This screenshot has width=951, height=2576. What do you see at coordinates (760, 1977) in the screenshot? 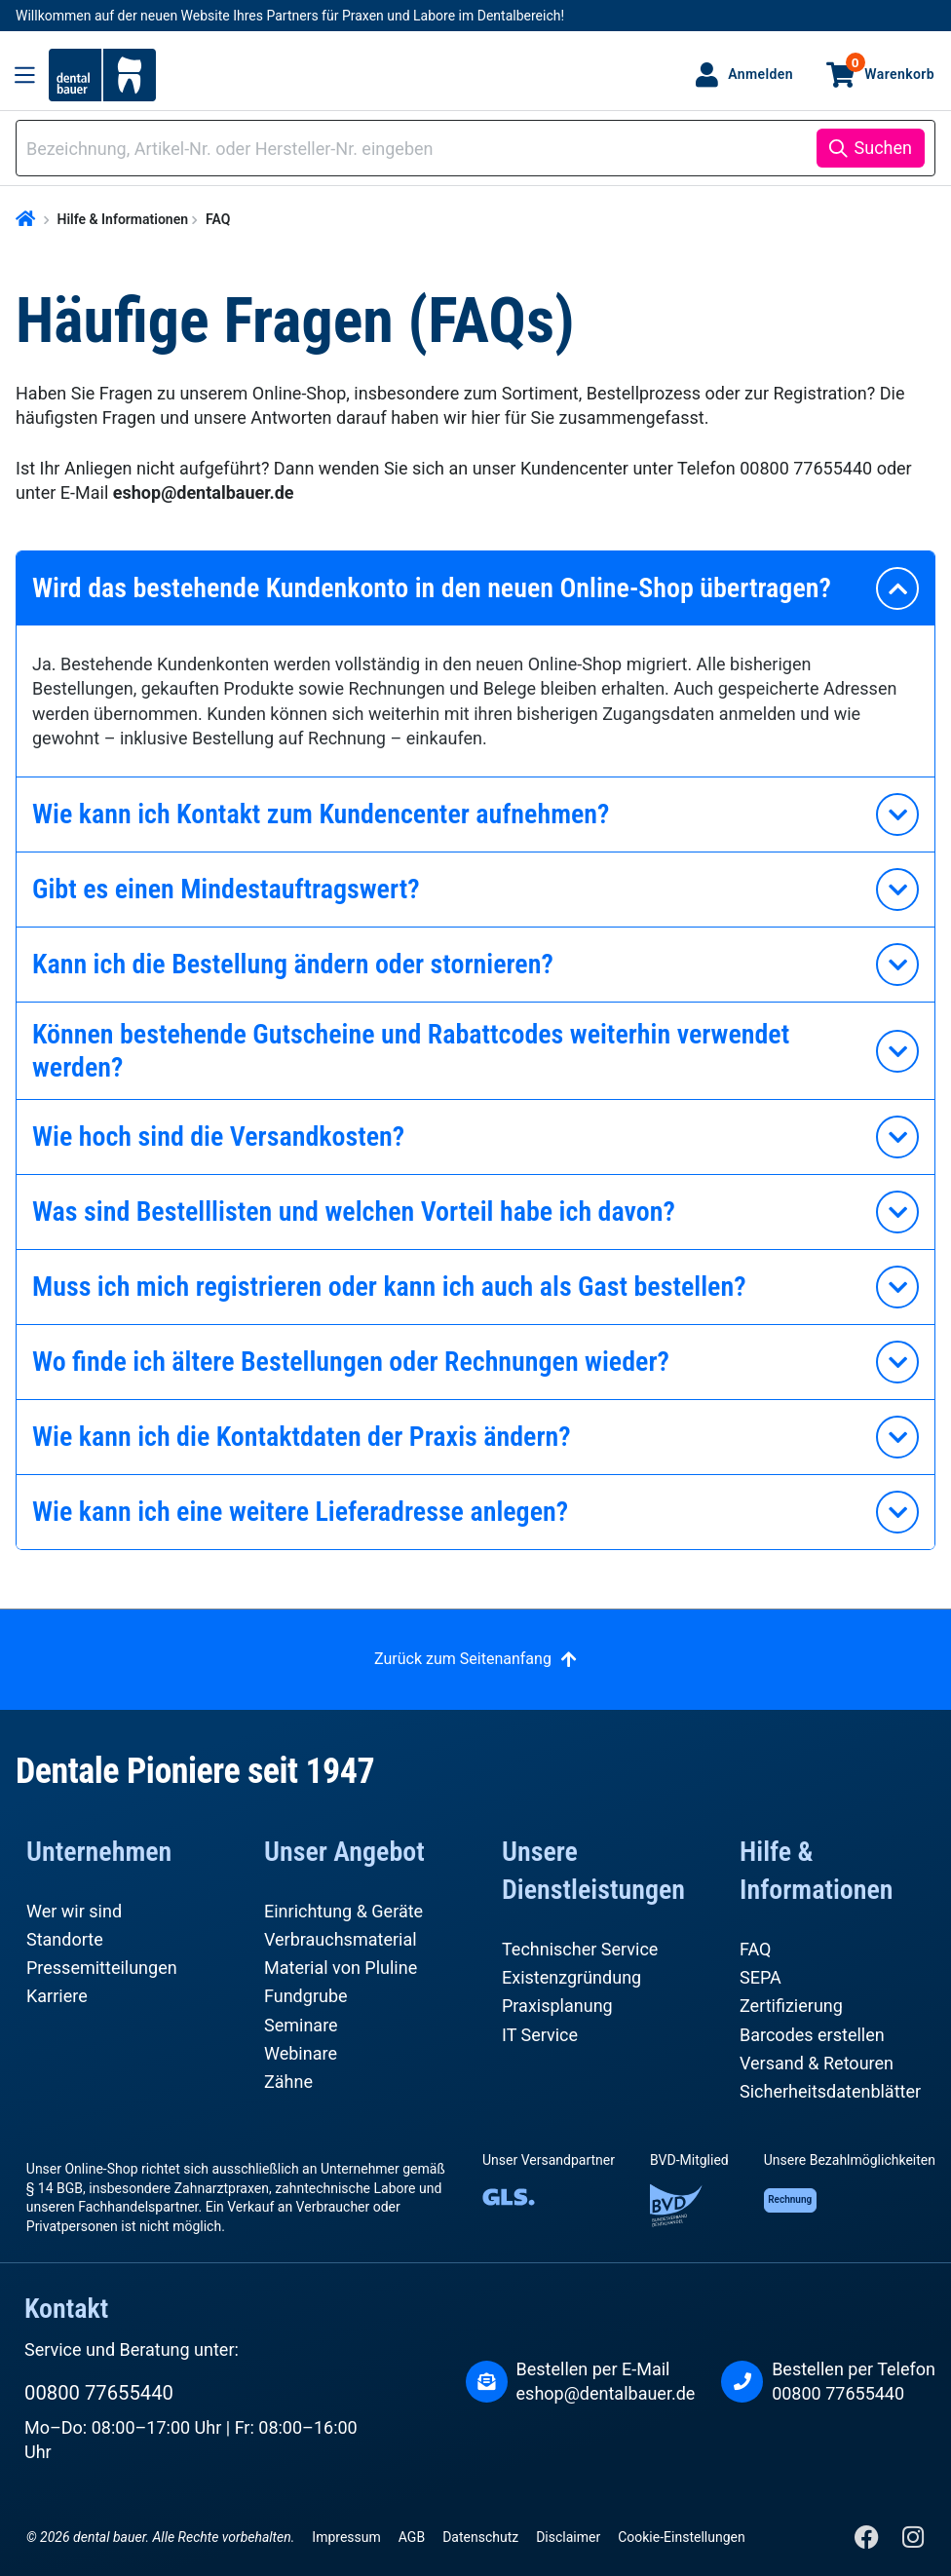
I see `SEPA` at bounding box center [760, 1977].